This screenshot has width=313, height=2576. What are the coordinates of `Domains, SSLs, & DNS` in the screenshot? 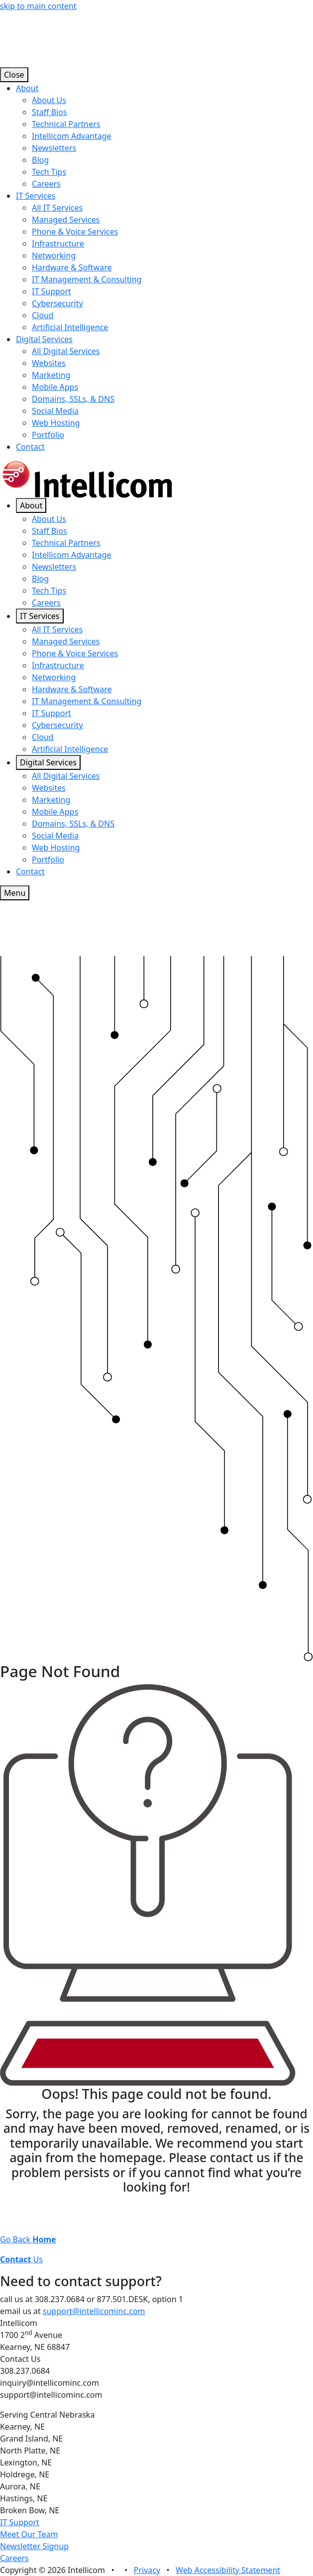 It's located at (73, 398).